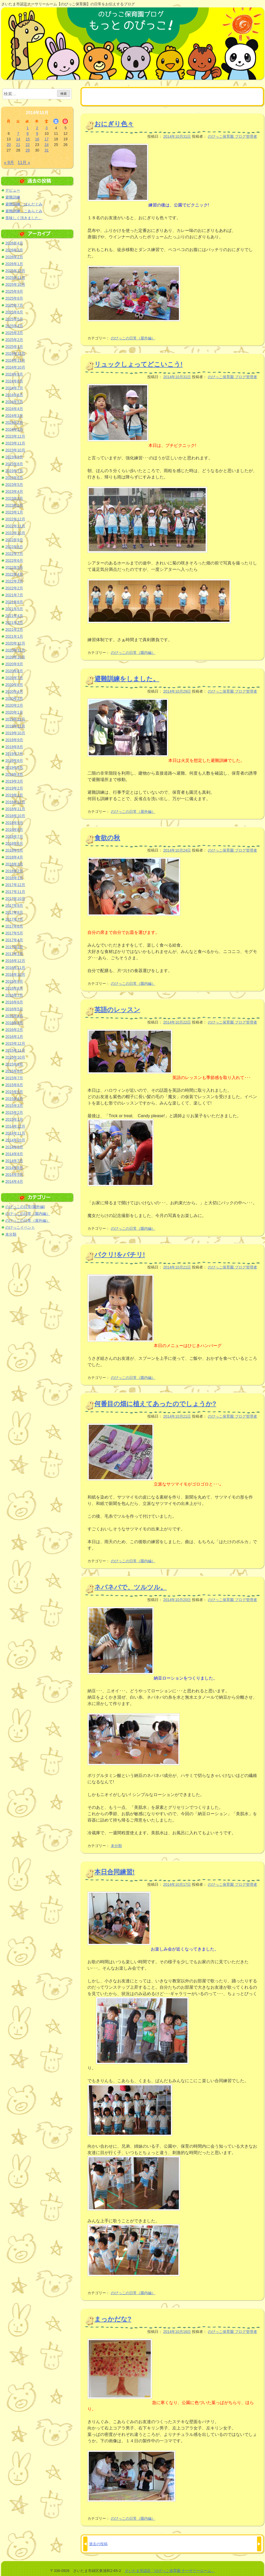 This screenshot has height=2576, width=265. I want to click on のびっこの日常（屋外編）, so click(133, 338).